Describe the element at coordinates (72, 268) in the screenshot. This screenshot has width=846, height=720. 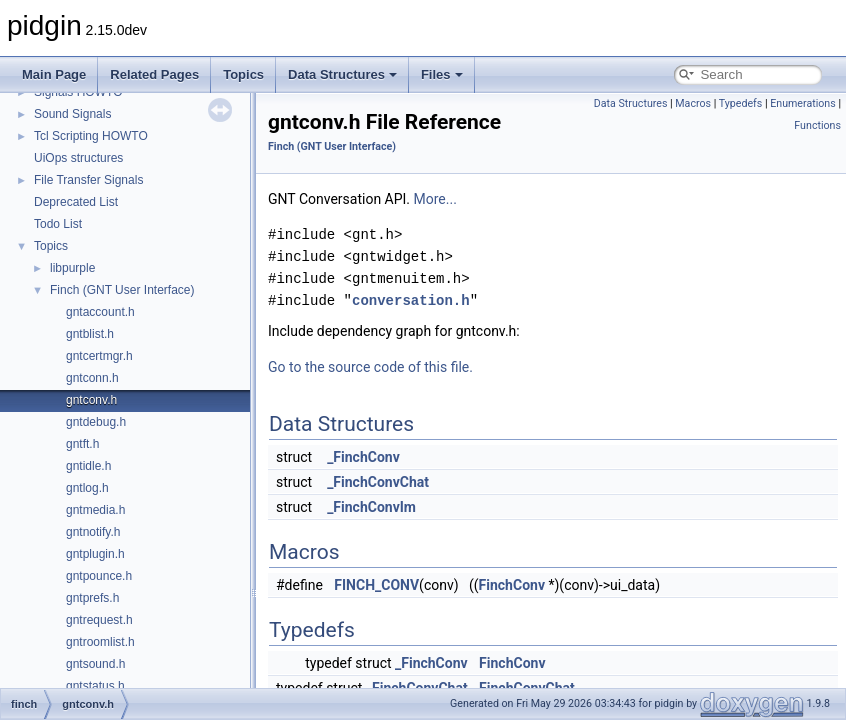
I see `libpurple` at that location.